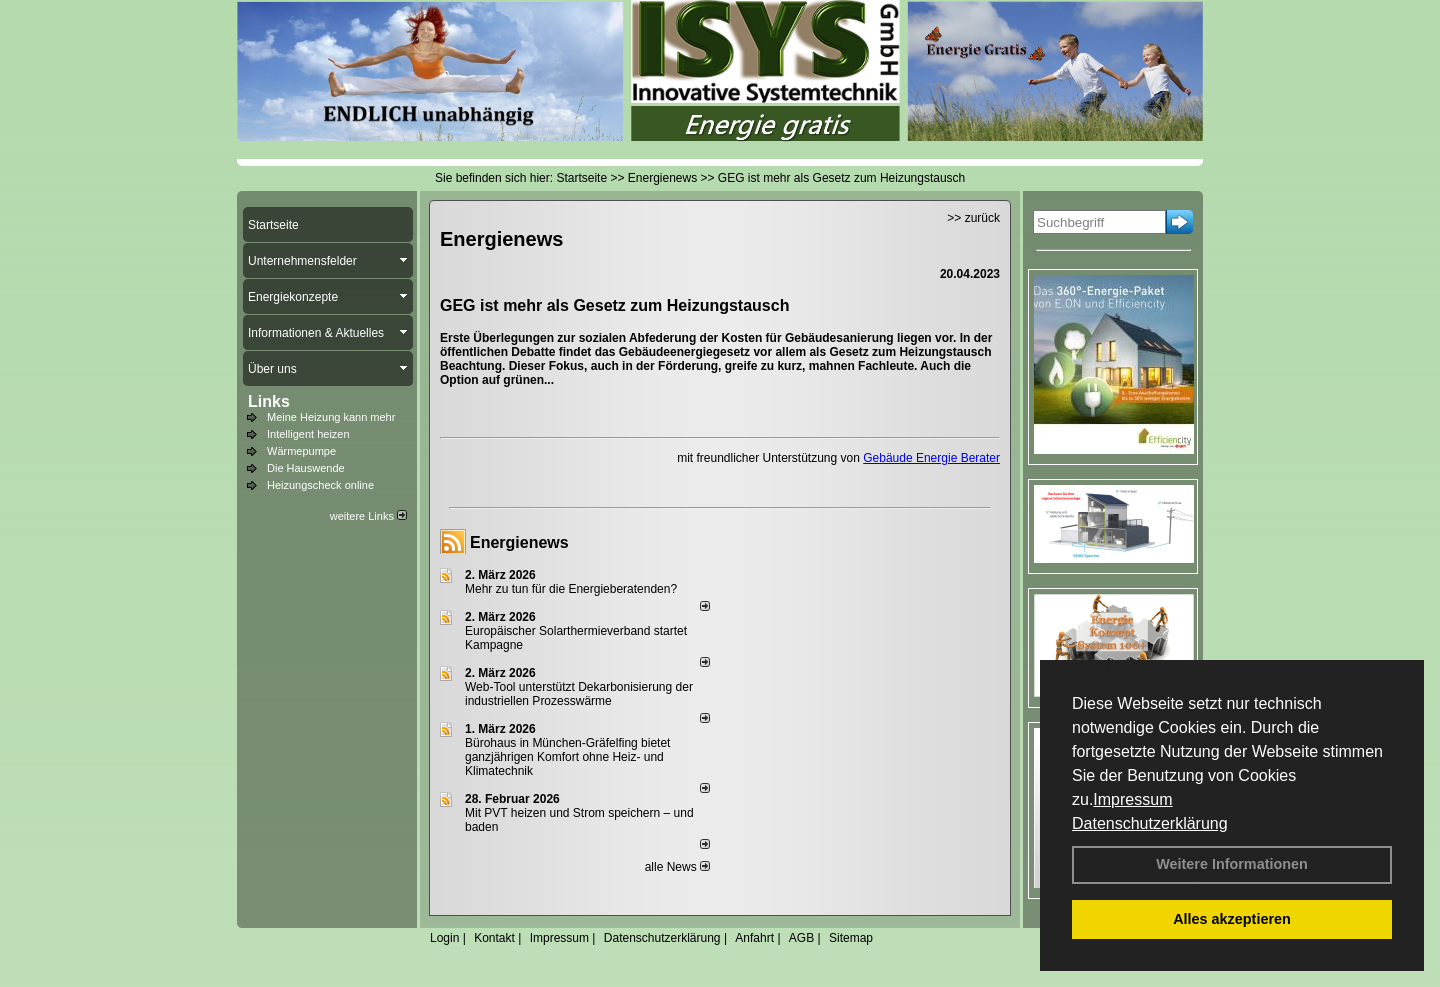 The image size is (1440, 987). Describe the element at coordinates (494, 938) in the screenshot. I see `Kontakt` at that location.